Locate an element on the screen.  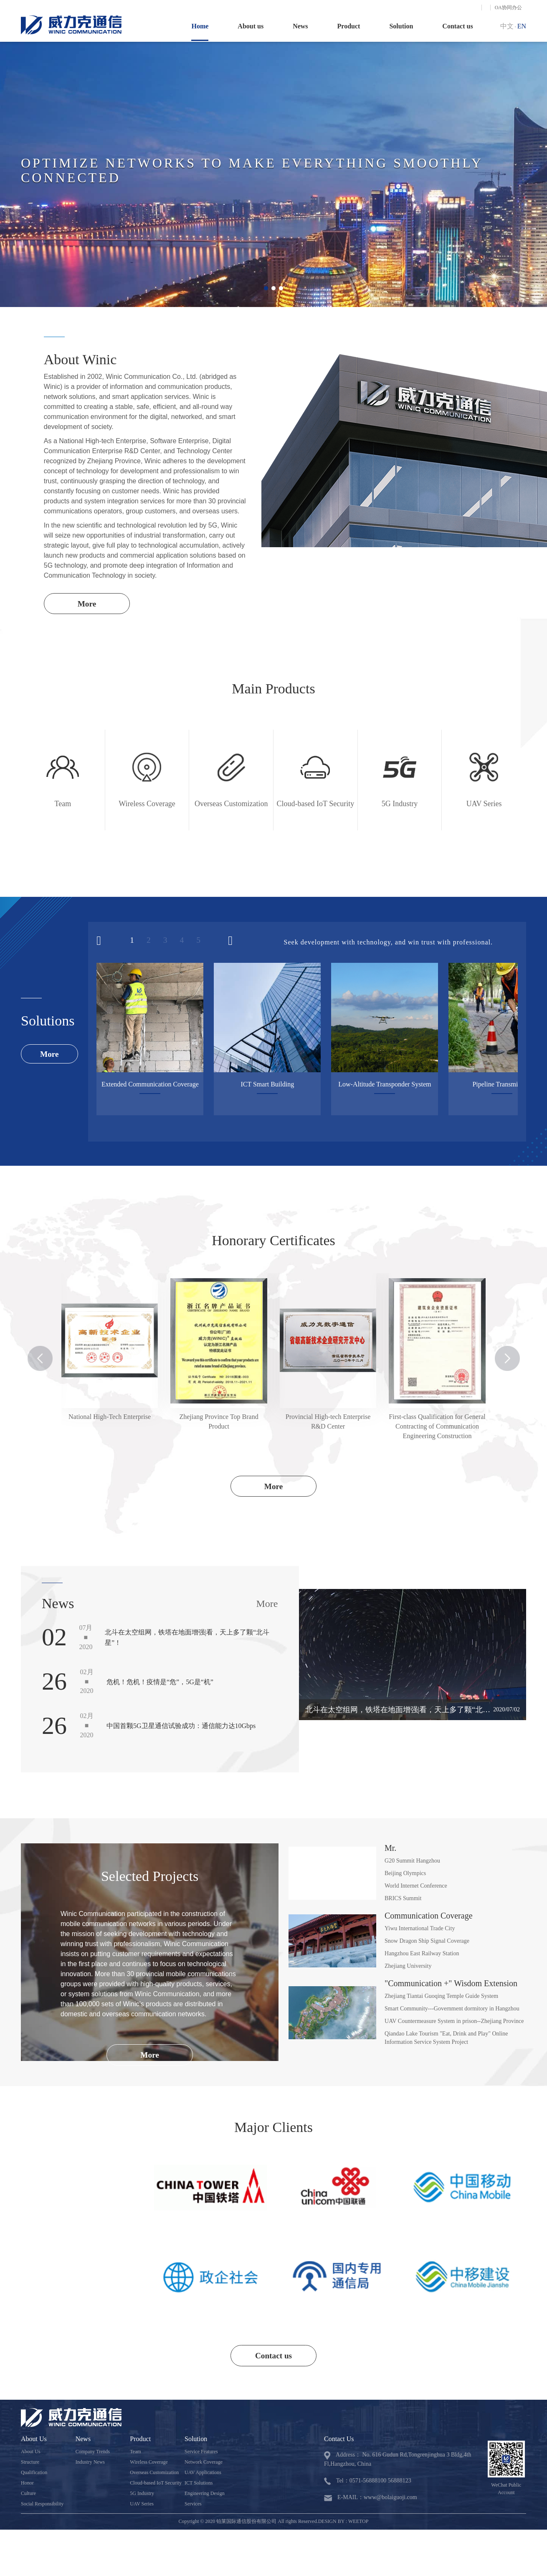
中文 is located at coordinates (507, 26).